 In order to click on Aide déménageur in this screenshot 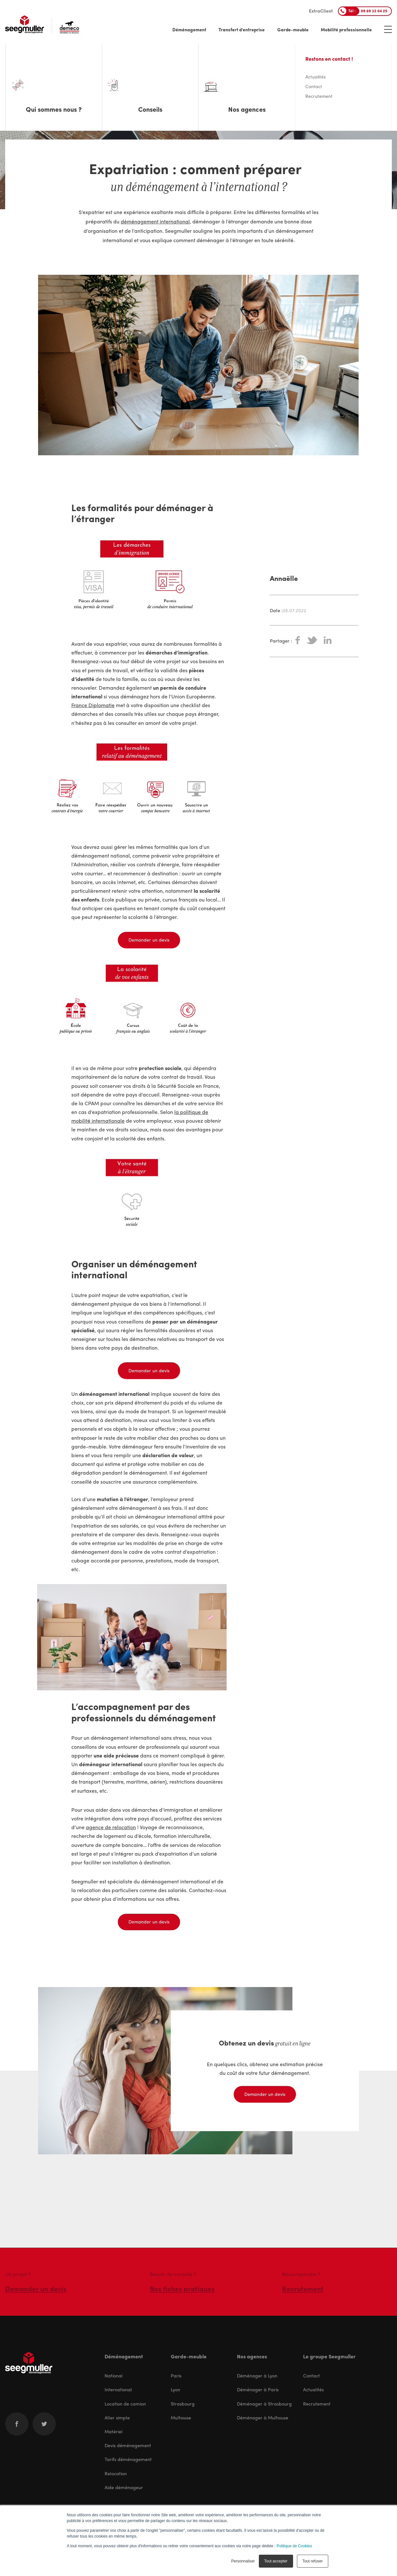, I will do `click(124, 2487)`.